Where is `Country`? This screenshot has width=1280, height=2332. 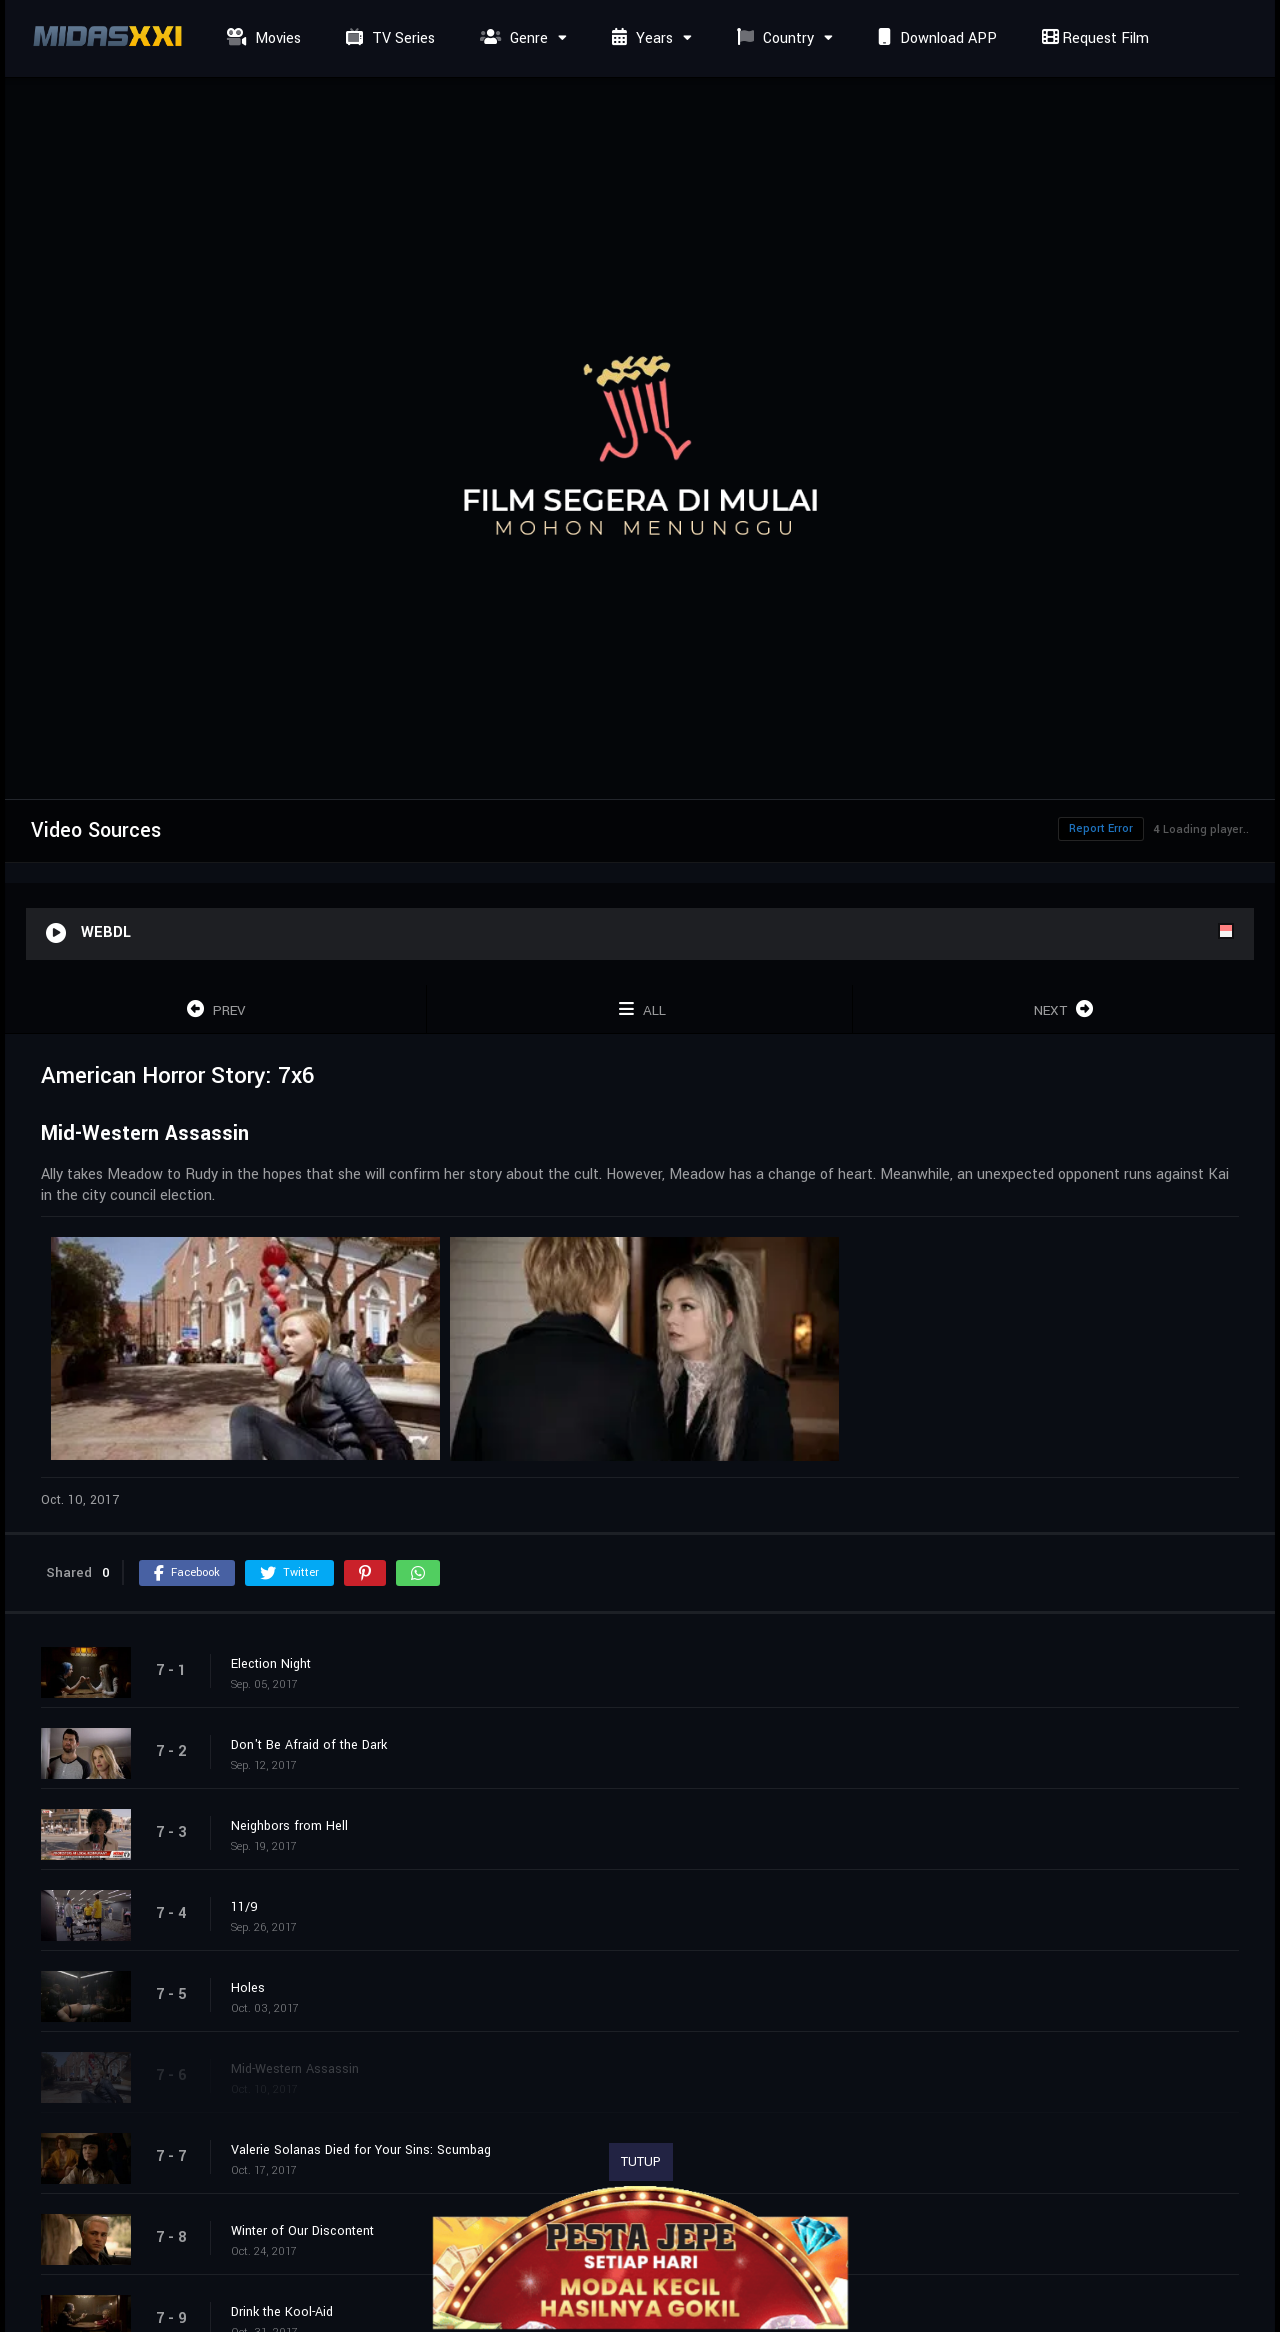
Country is located at coordinates (773, 38).